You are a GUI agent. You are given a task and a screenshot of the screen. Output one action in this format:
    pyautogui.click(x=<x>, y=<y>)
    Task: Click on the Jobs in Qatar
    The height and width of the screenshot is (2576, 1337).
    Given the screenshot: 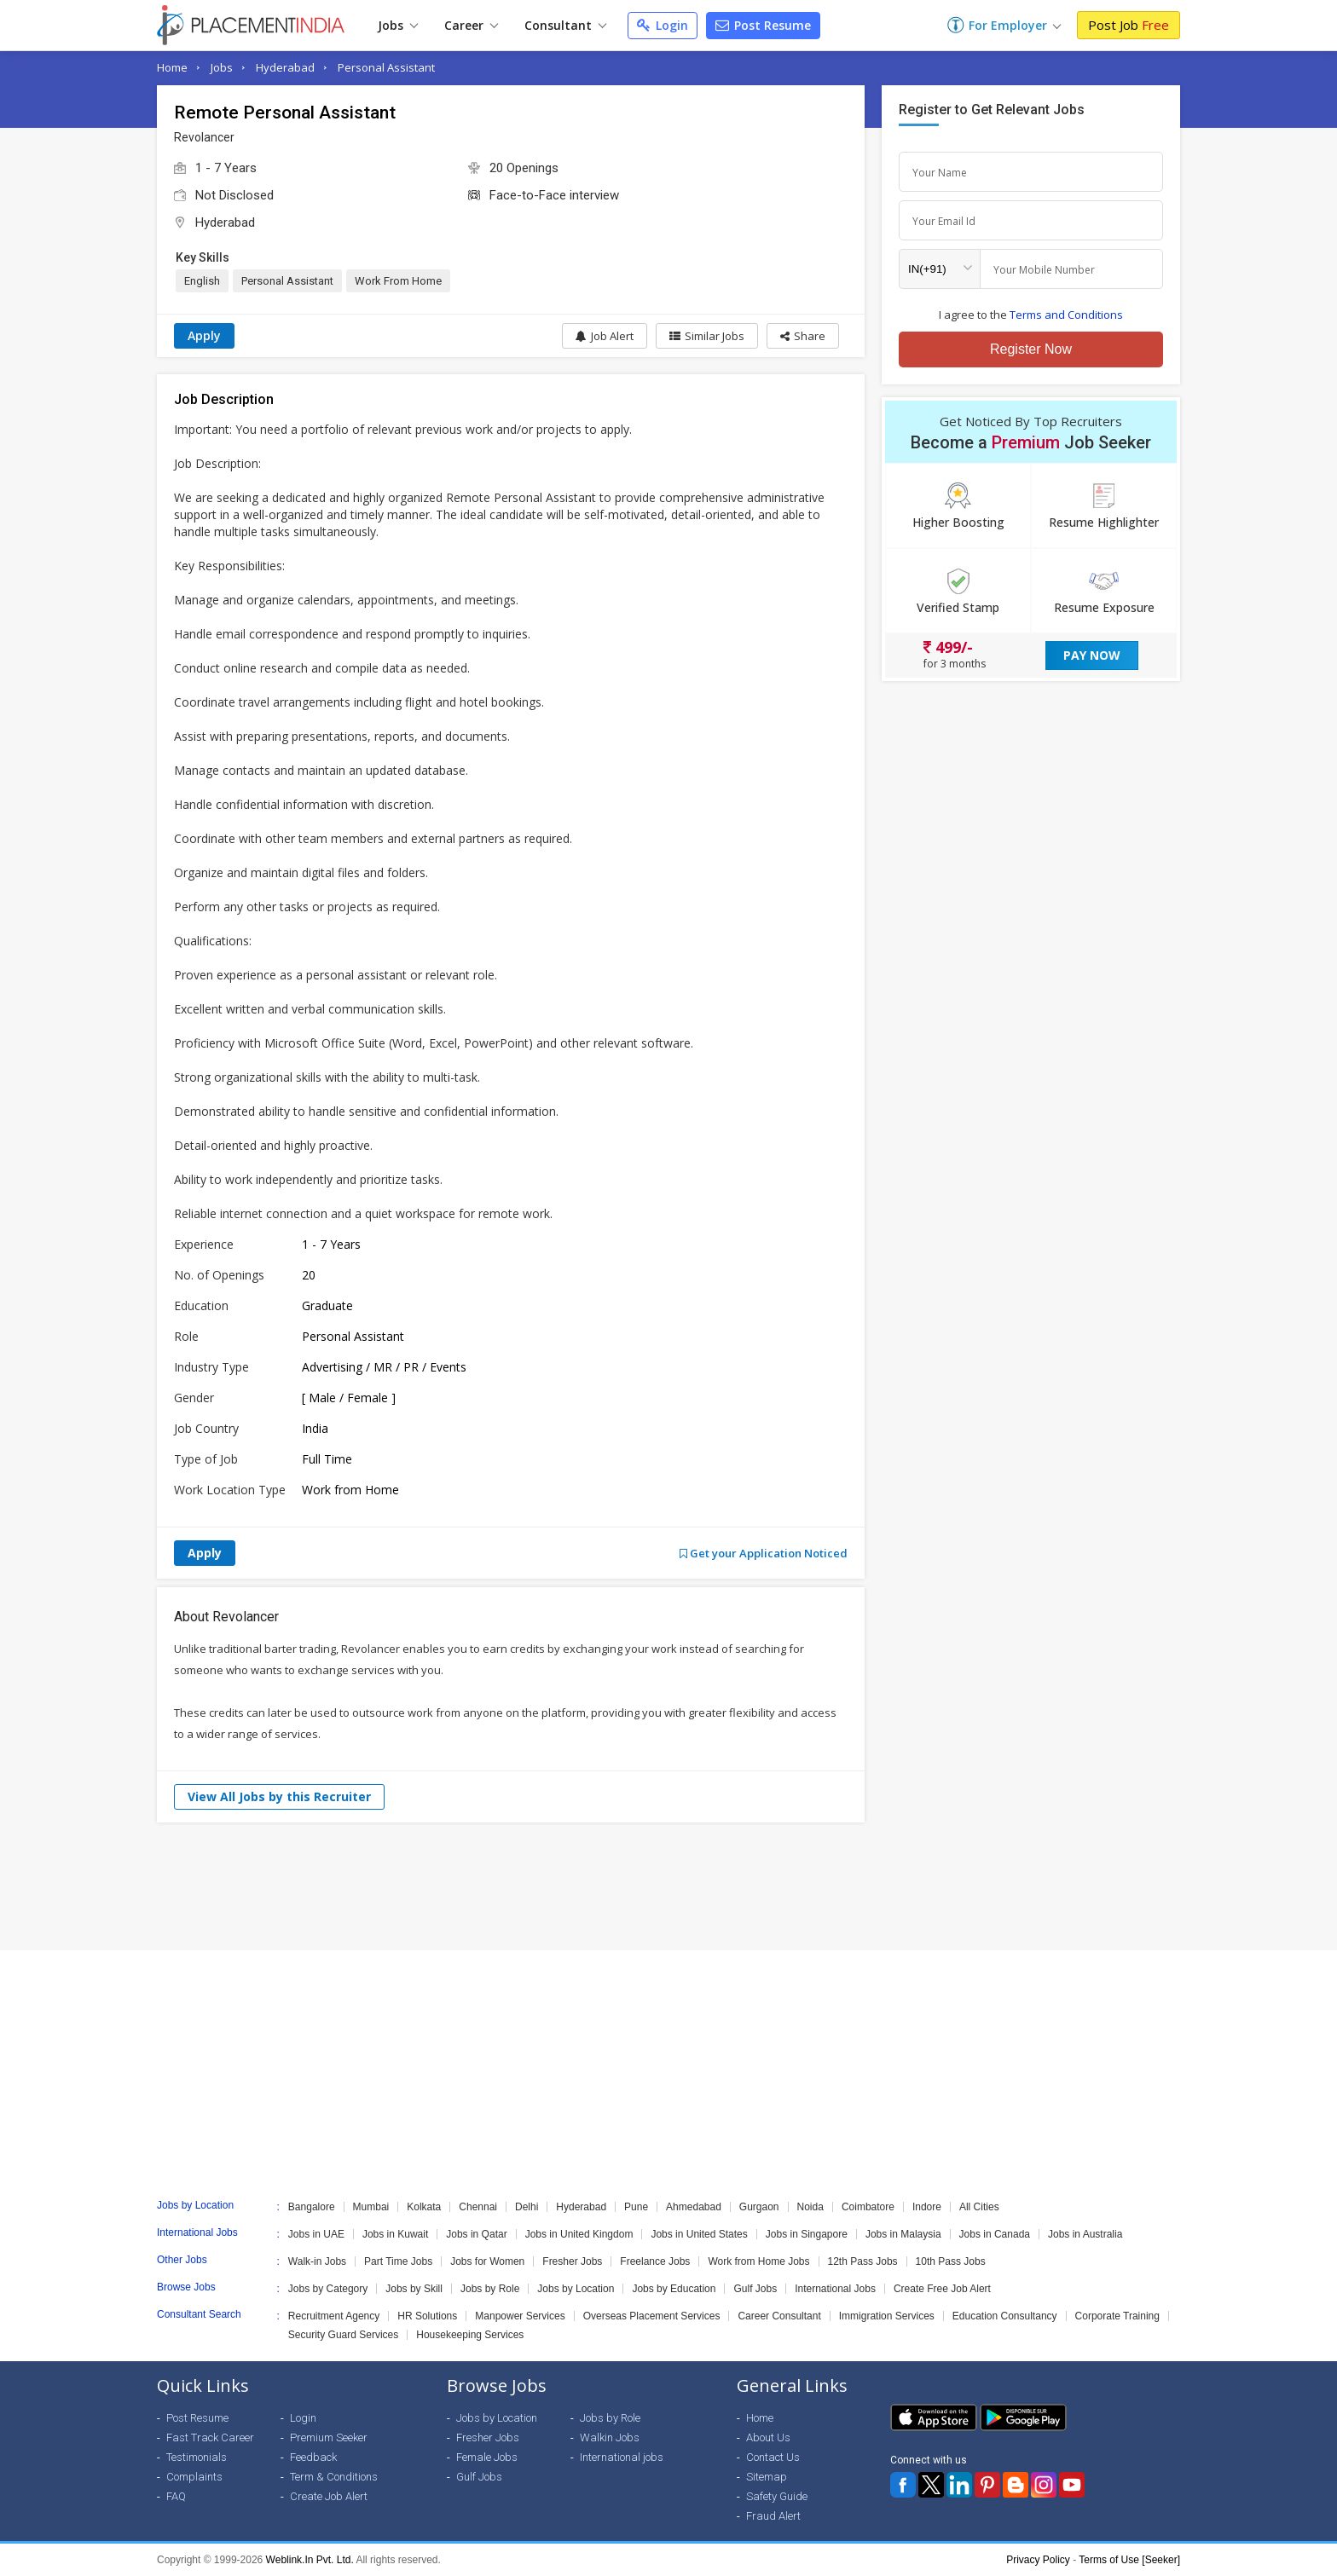 What is the action you would take?
    pyautogui.click(x=476, y=2234)
    